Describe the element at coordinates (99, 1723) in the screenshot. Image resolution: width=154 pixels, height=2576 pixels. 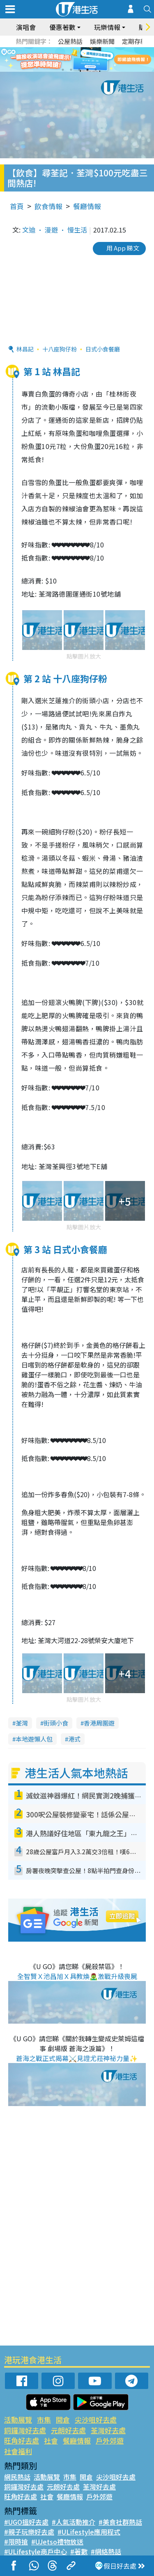
I see `香港周圍遊` at that location.